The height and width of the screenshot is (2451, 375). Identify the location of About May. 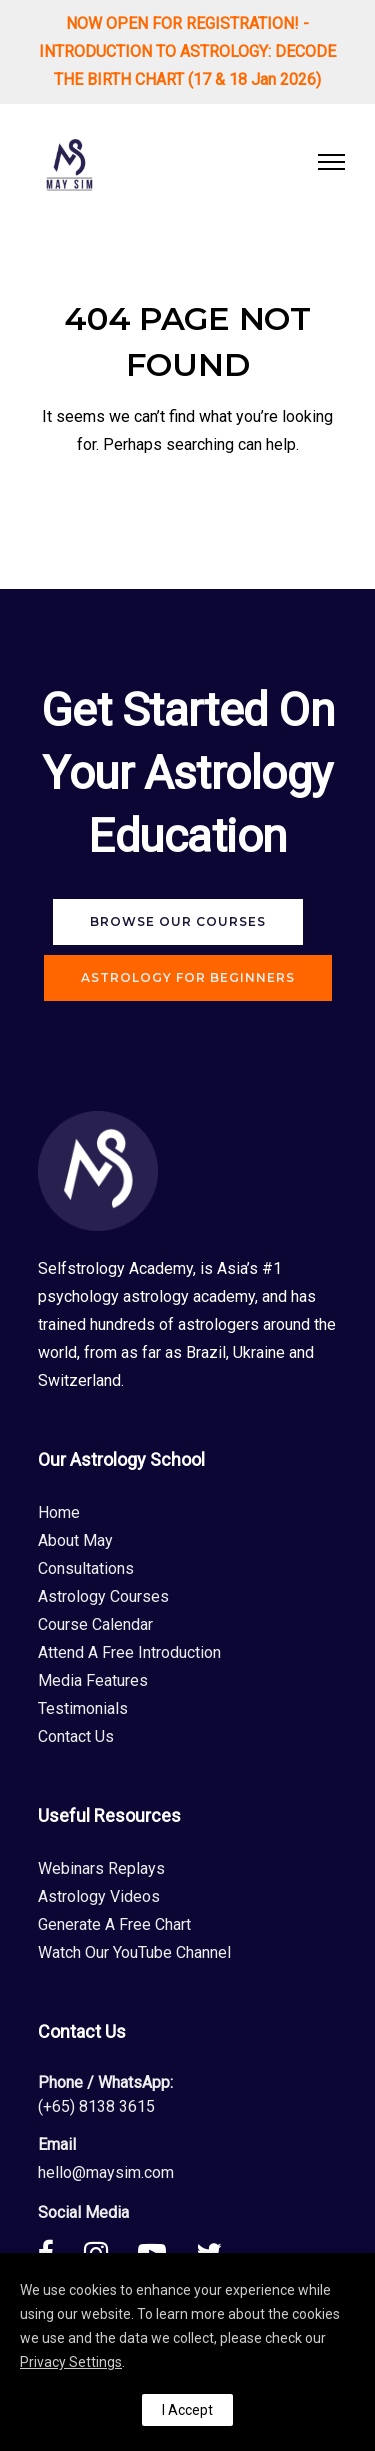
(75, 1540).